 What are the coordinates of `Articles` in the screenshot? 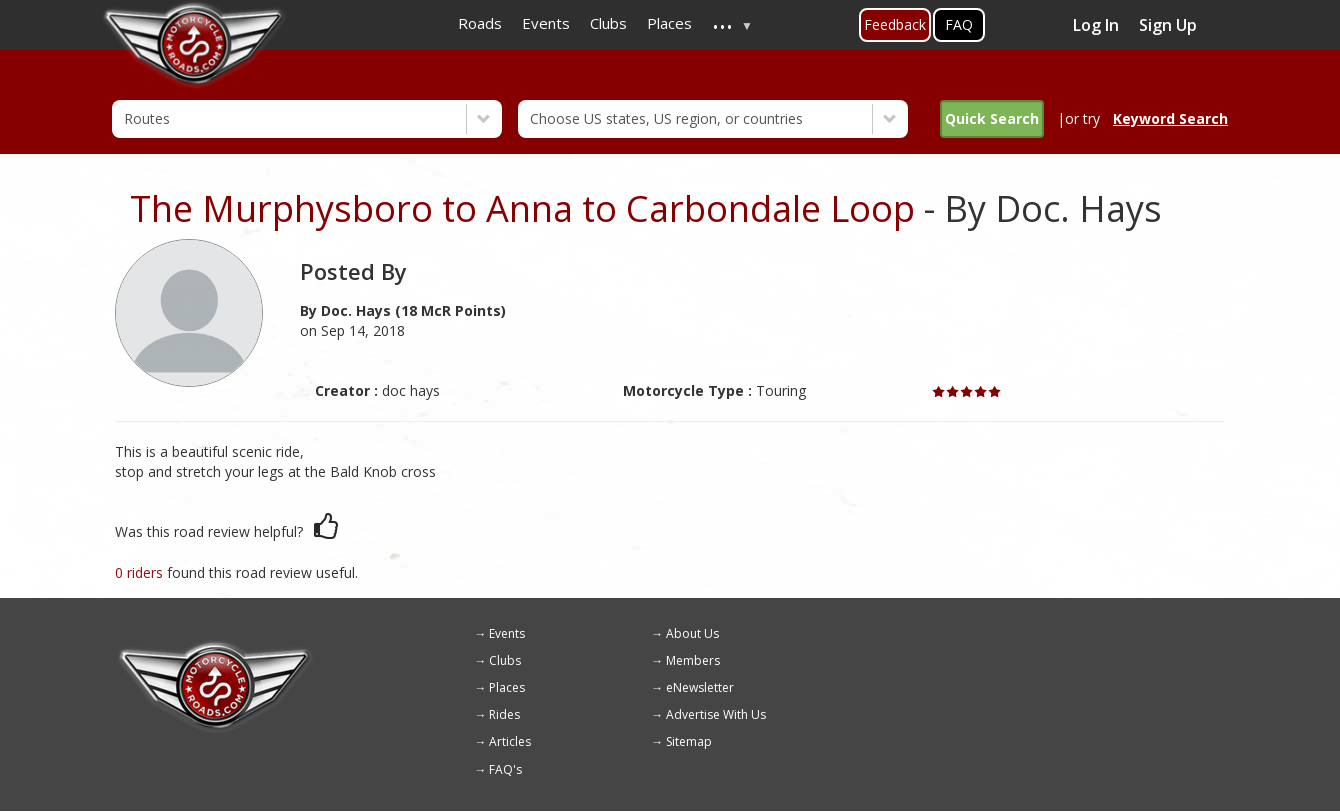 It's located at (510, 741).